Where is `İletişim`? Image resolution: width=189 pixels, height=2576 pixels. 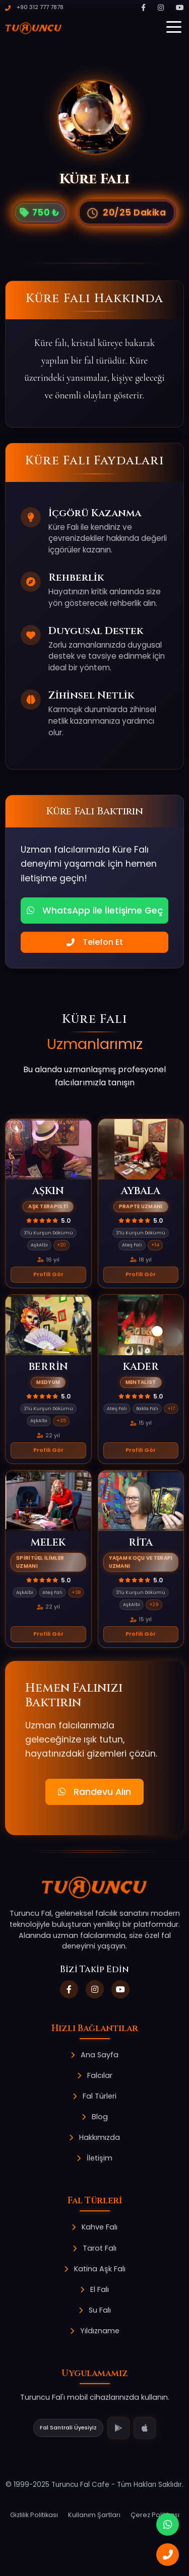 İletişim is located at coordinates (94, 2158).